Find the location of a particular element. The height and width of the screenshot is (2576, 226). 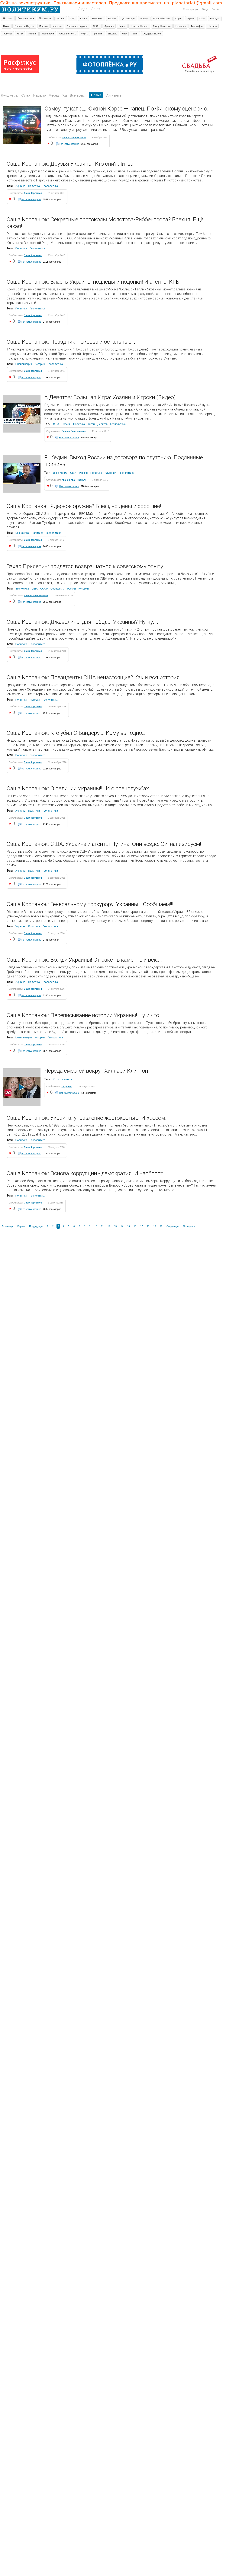

Саша Корпанюк: О величии Украины!!!! И о спецслужбах.... is located at coordinates (80, 788).